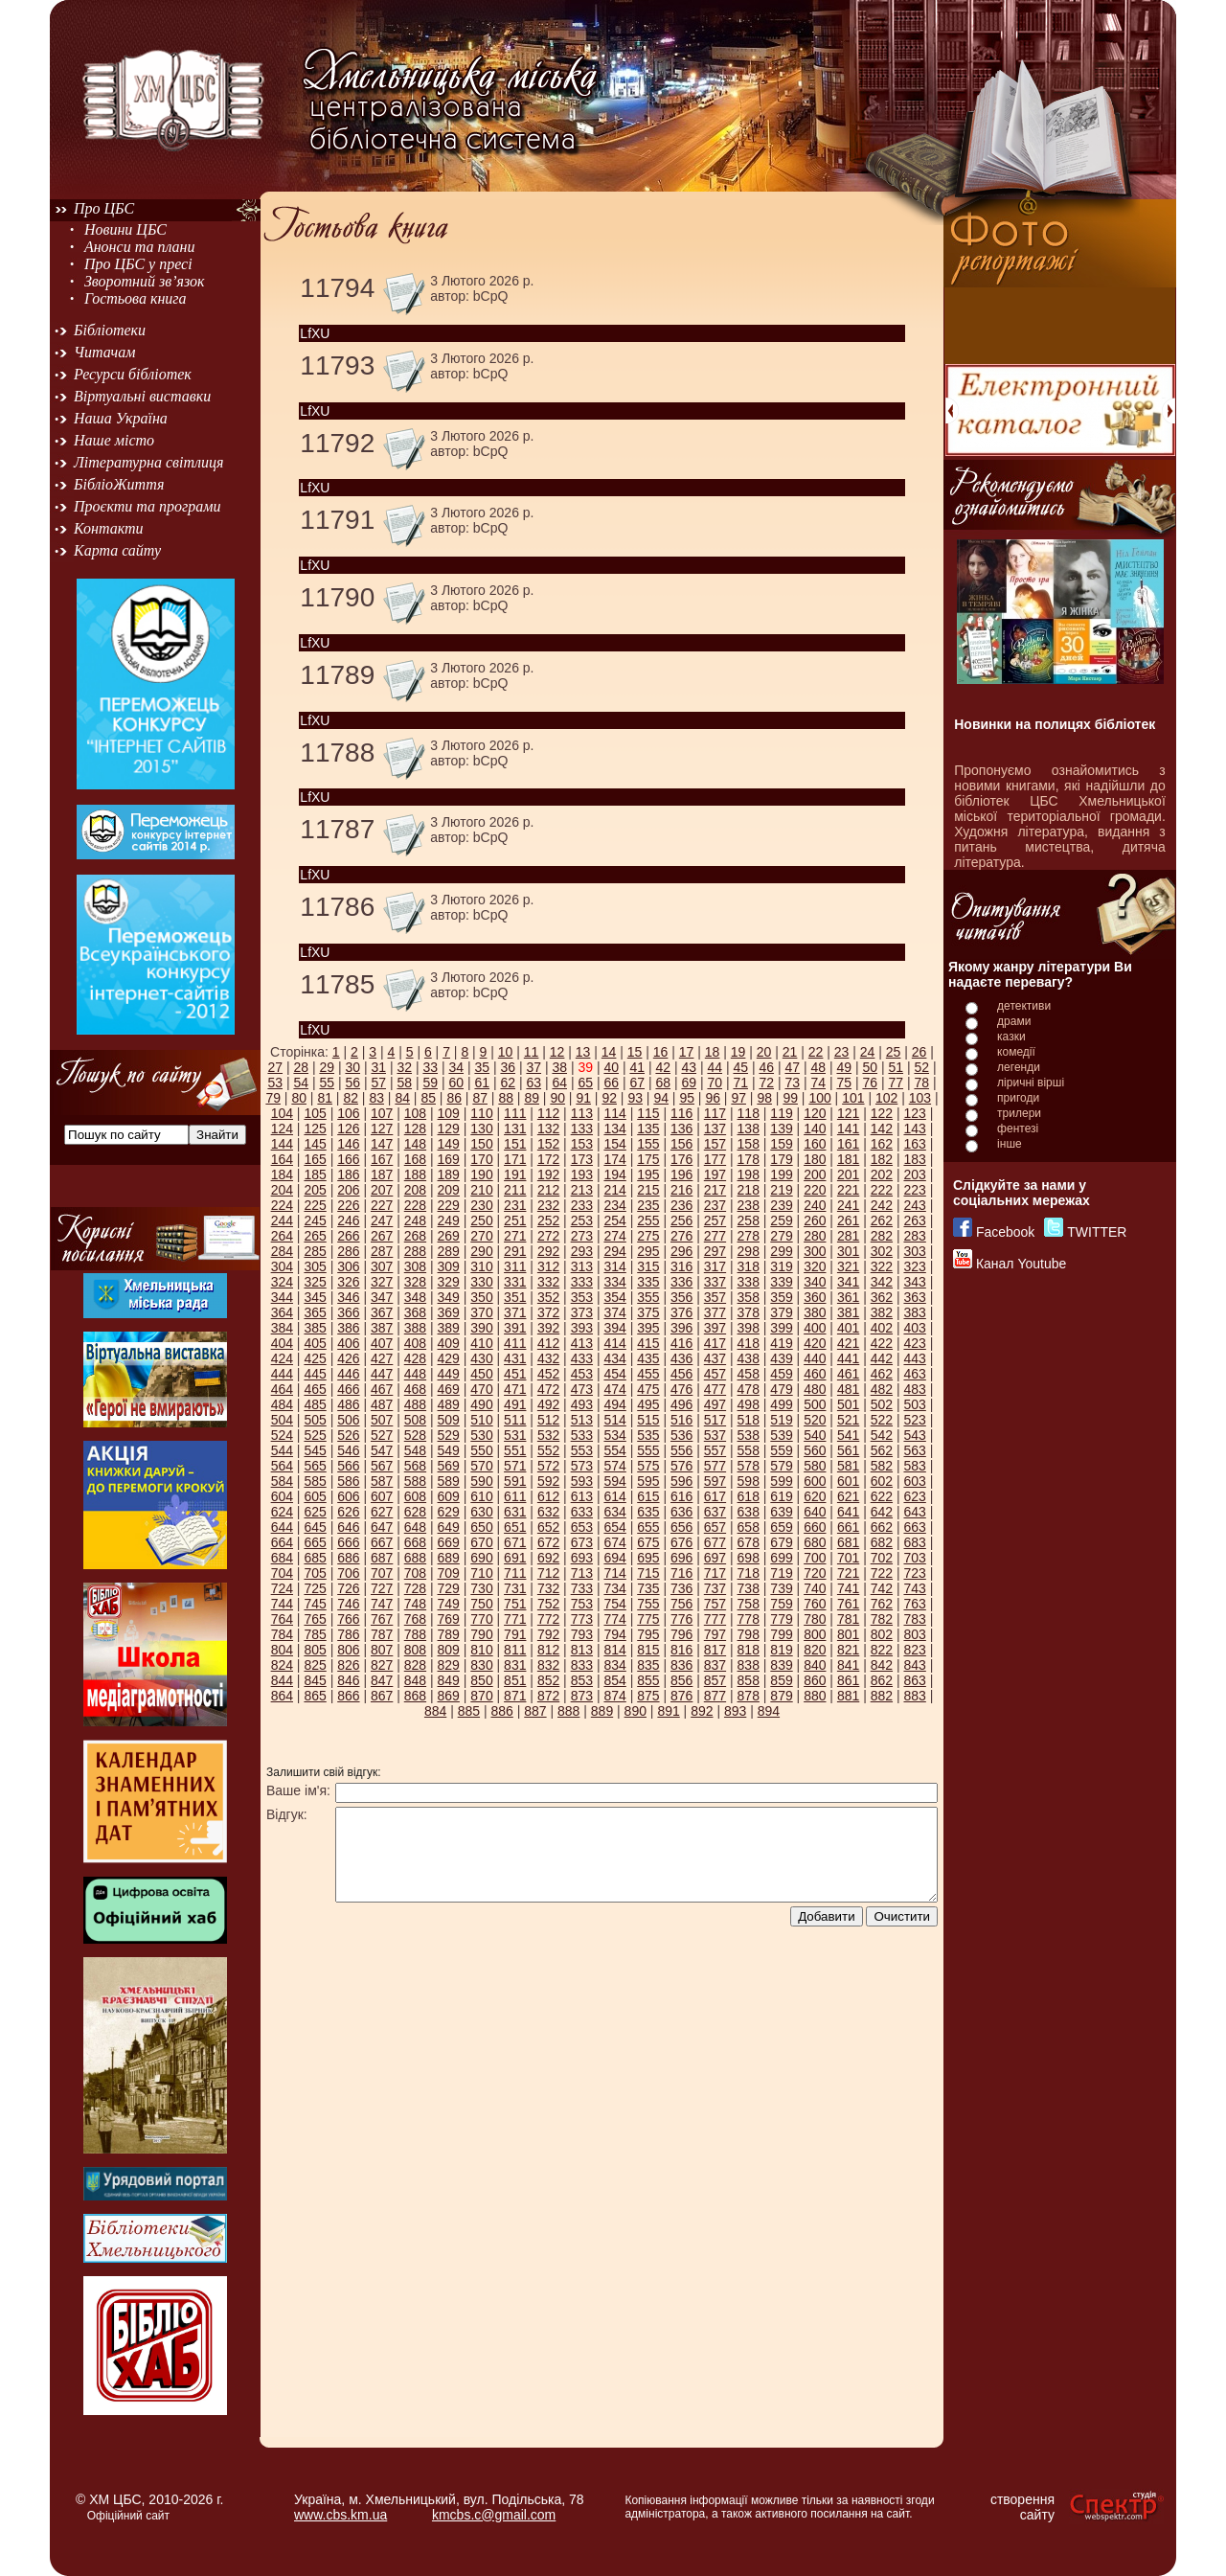 This screenshot has width=1226, height=2576. What do you see at coordinates (449, 1511) in the screenshot?
I see `629` at bounding box center [449, 1511].